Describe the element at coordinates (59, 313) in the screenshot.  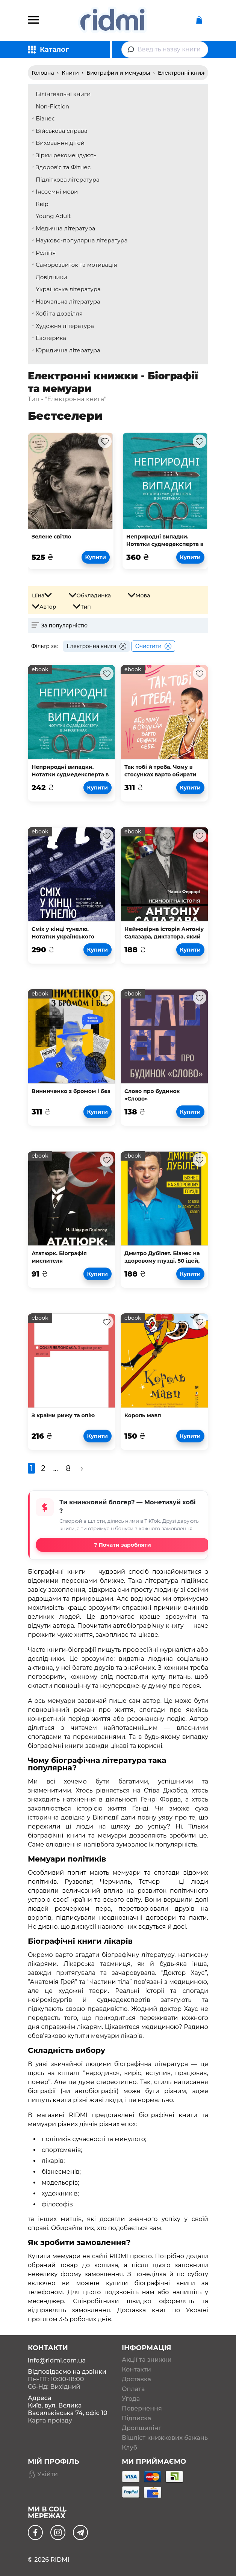
I see `Хобі та дозвілля` at that location.